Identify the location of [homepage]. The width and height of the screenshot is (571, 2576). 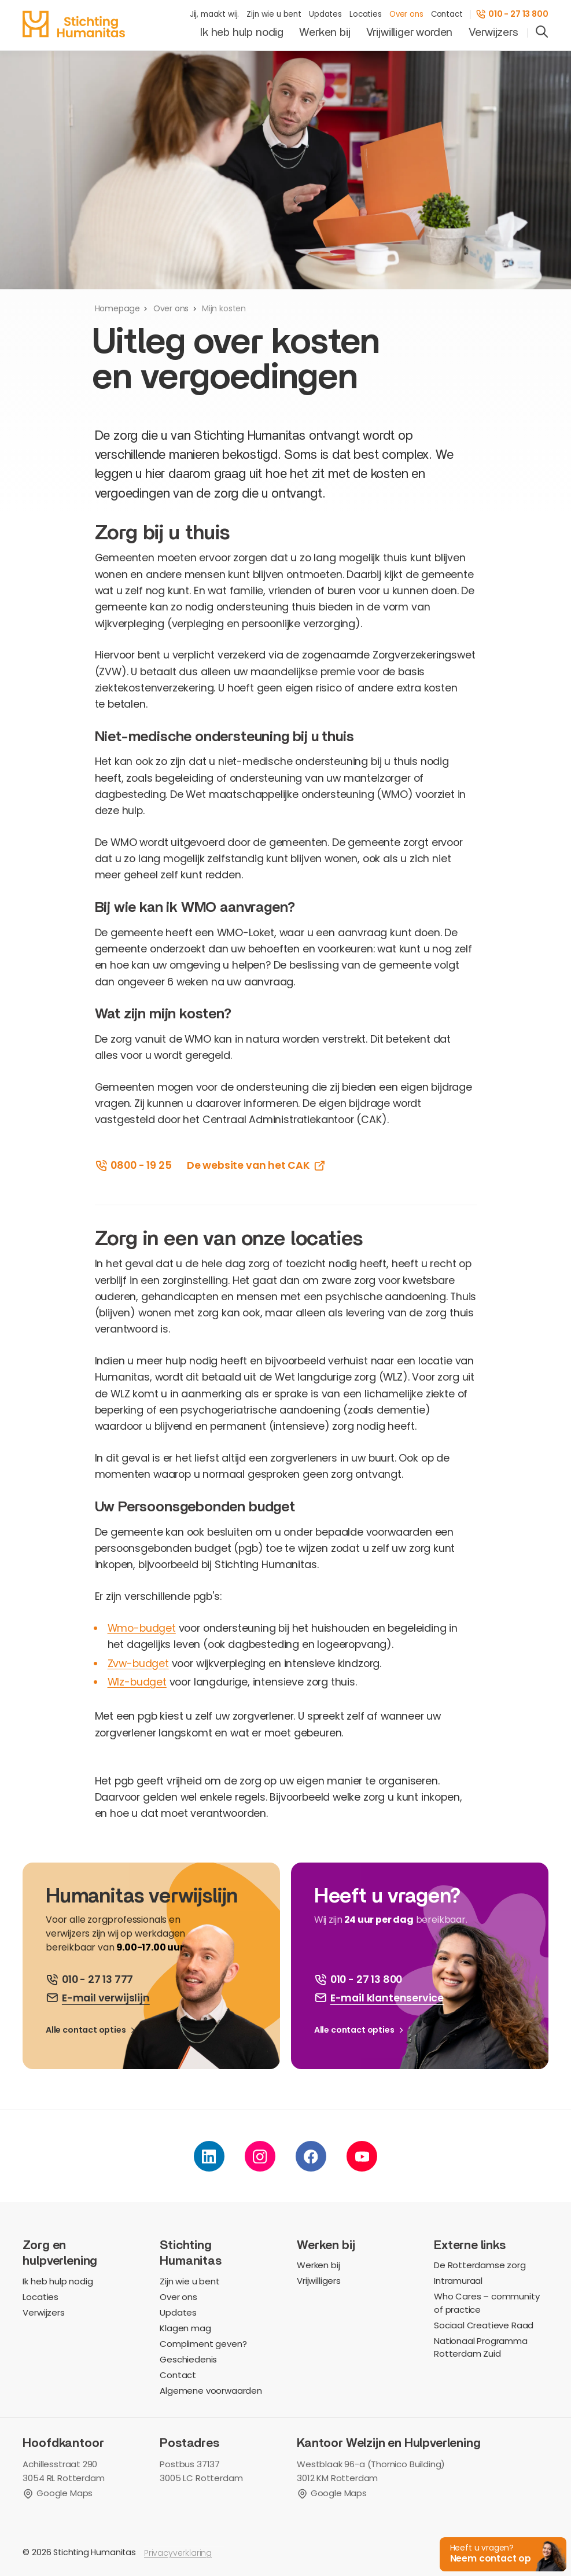
(74, 24).